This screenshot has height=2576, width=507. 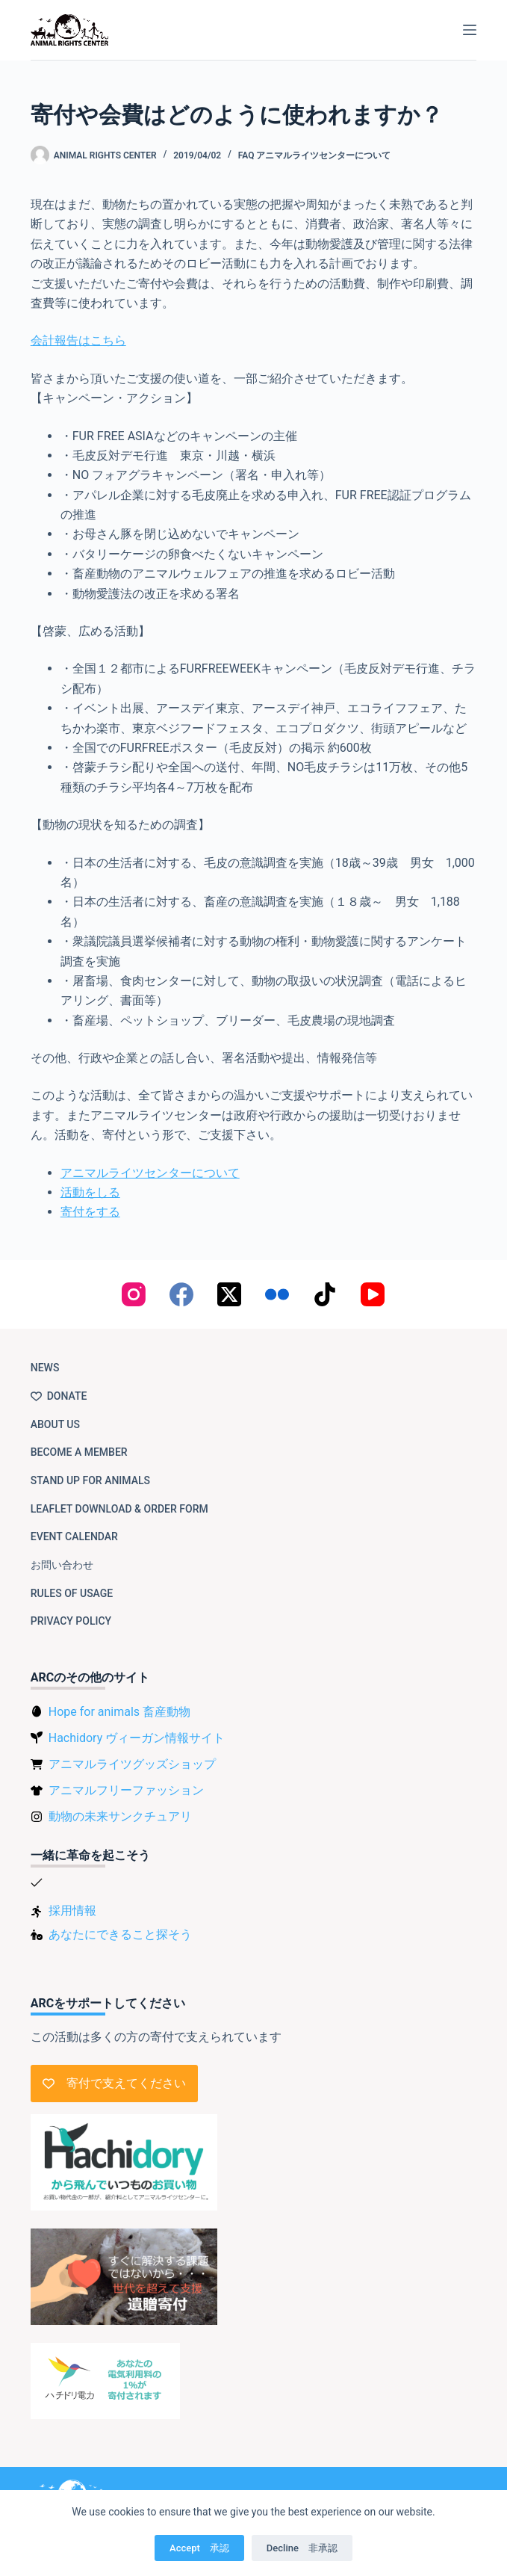 I want to click on 採用情報, so click(x=72, y=1910).